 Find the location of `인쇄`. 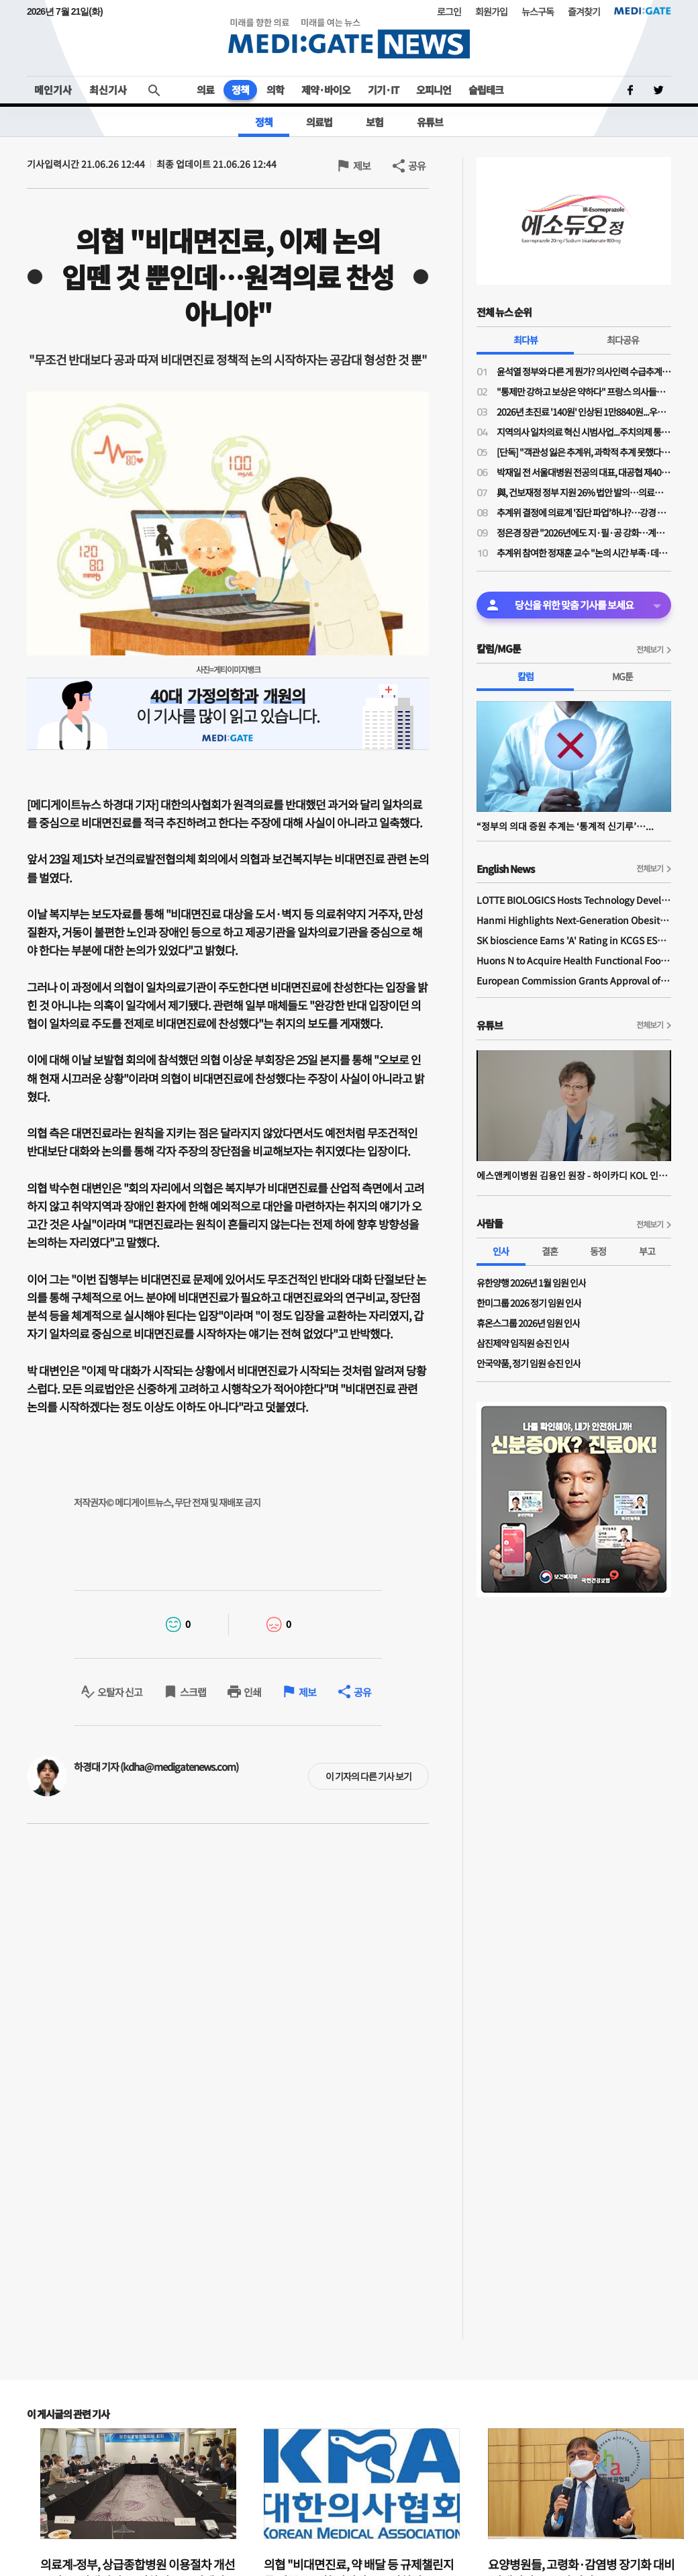

인쇄 is located at coordinates (252, 1692).